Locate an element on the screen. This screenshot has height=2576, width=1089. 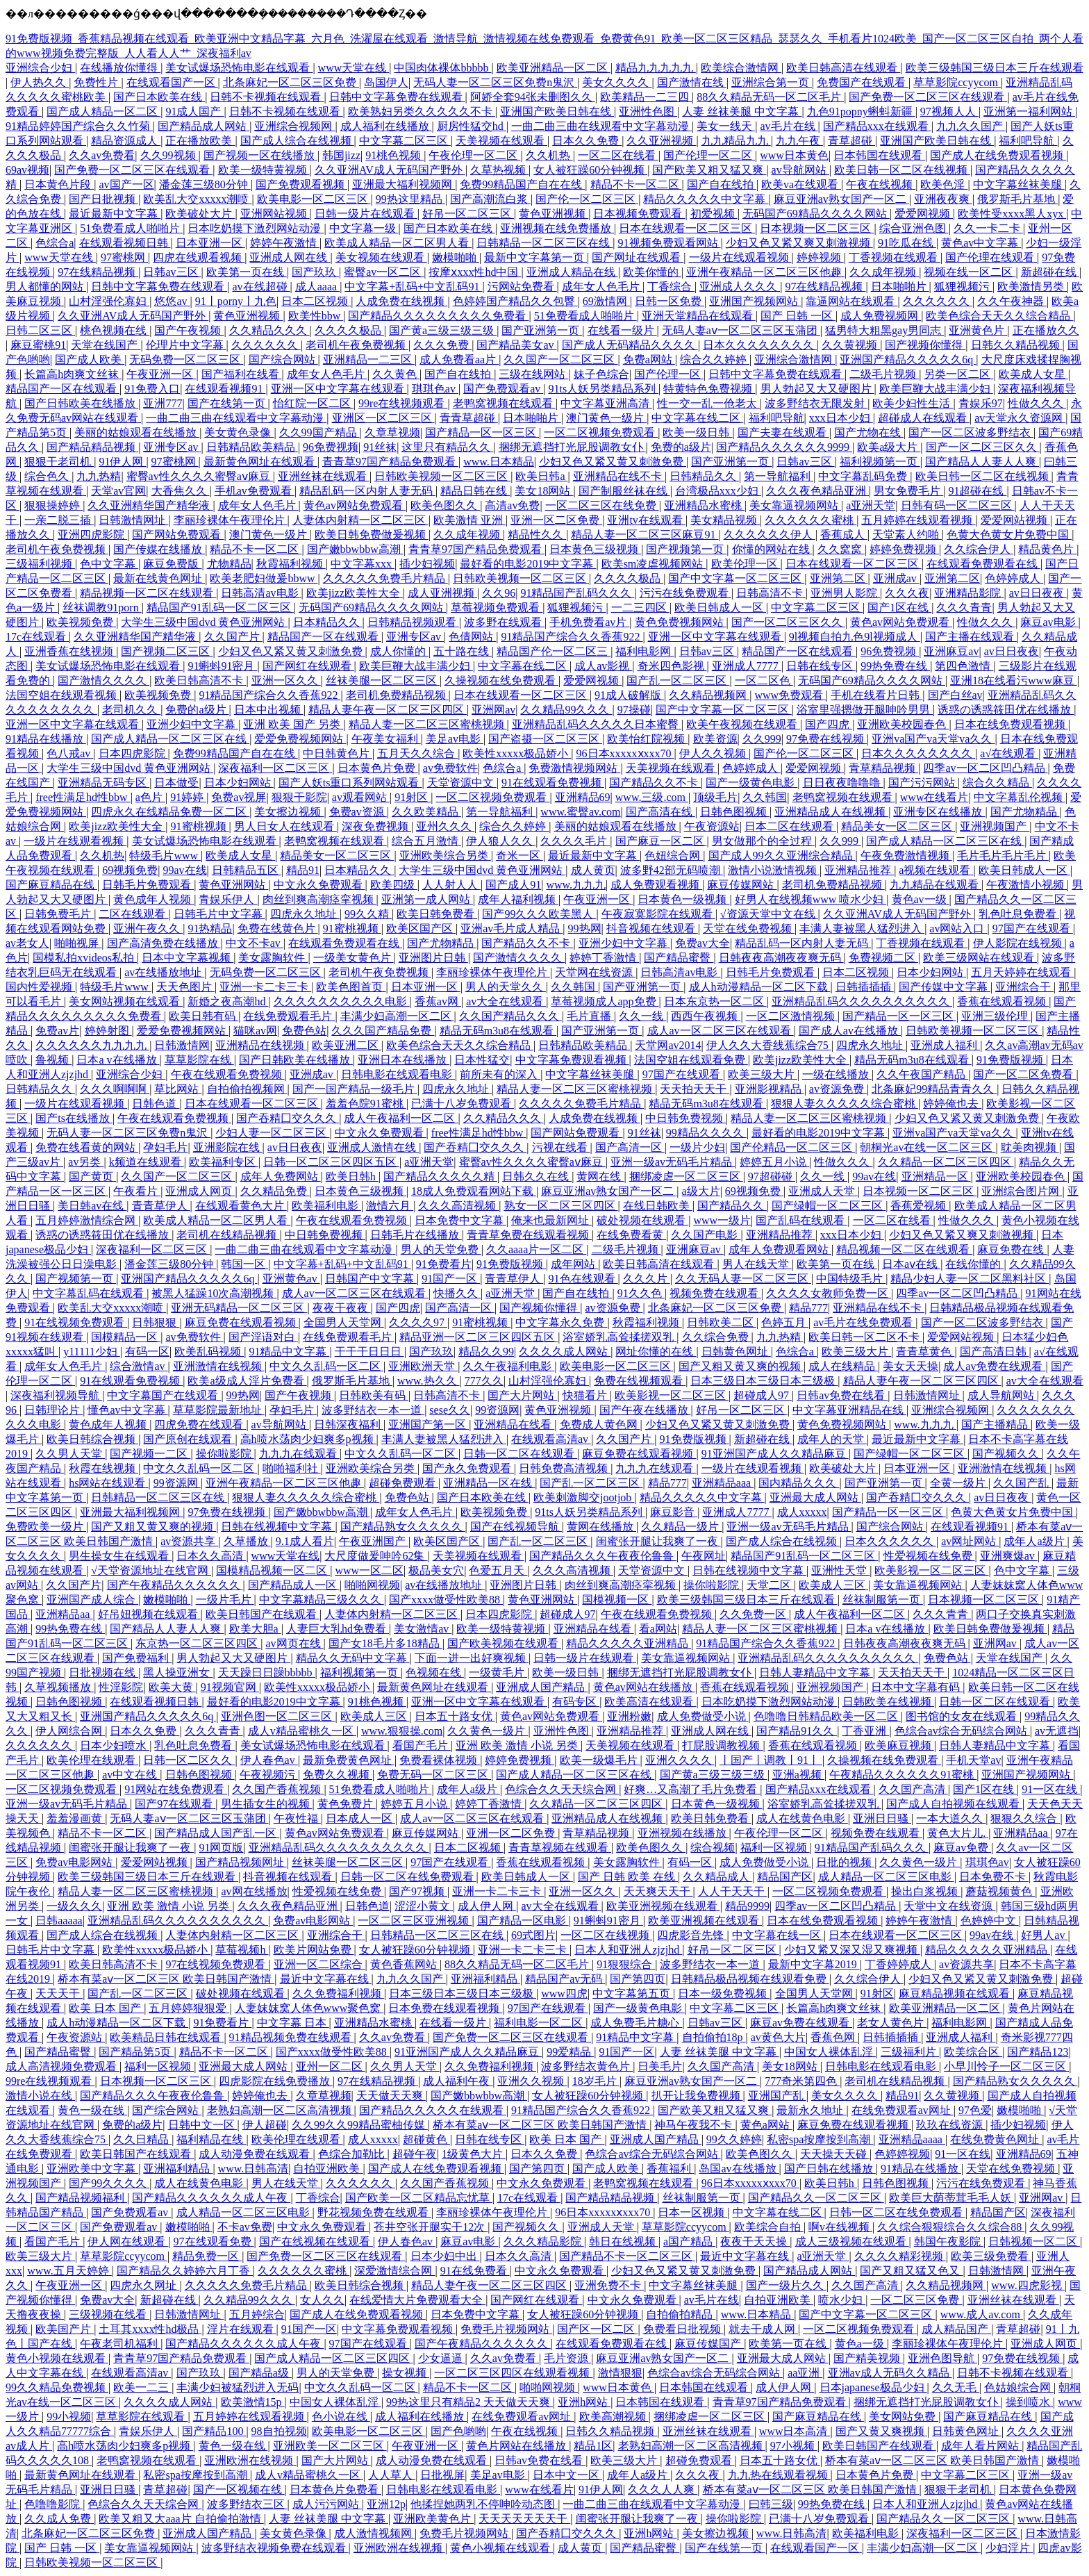
久久机热 is located at coordinates (549, 155).